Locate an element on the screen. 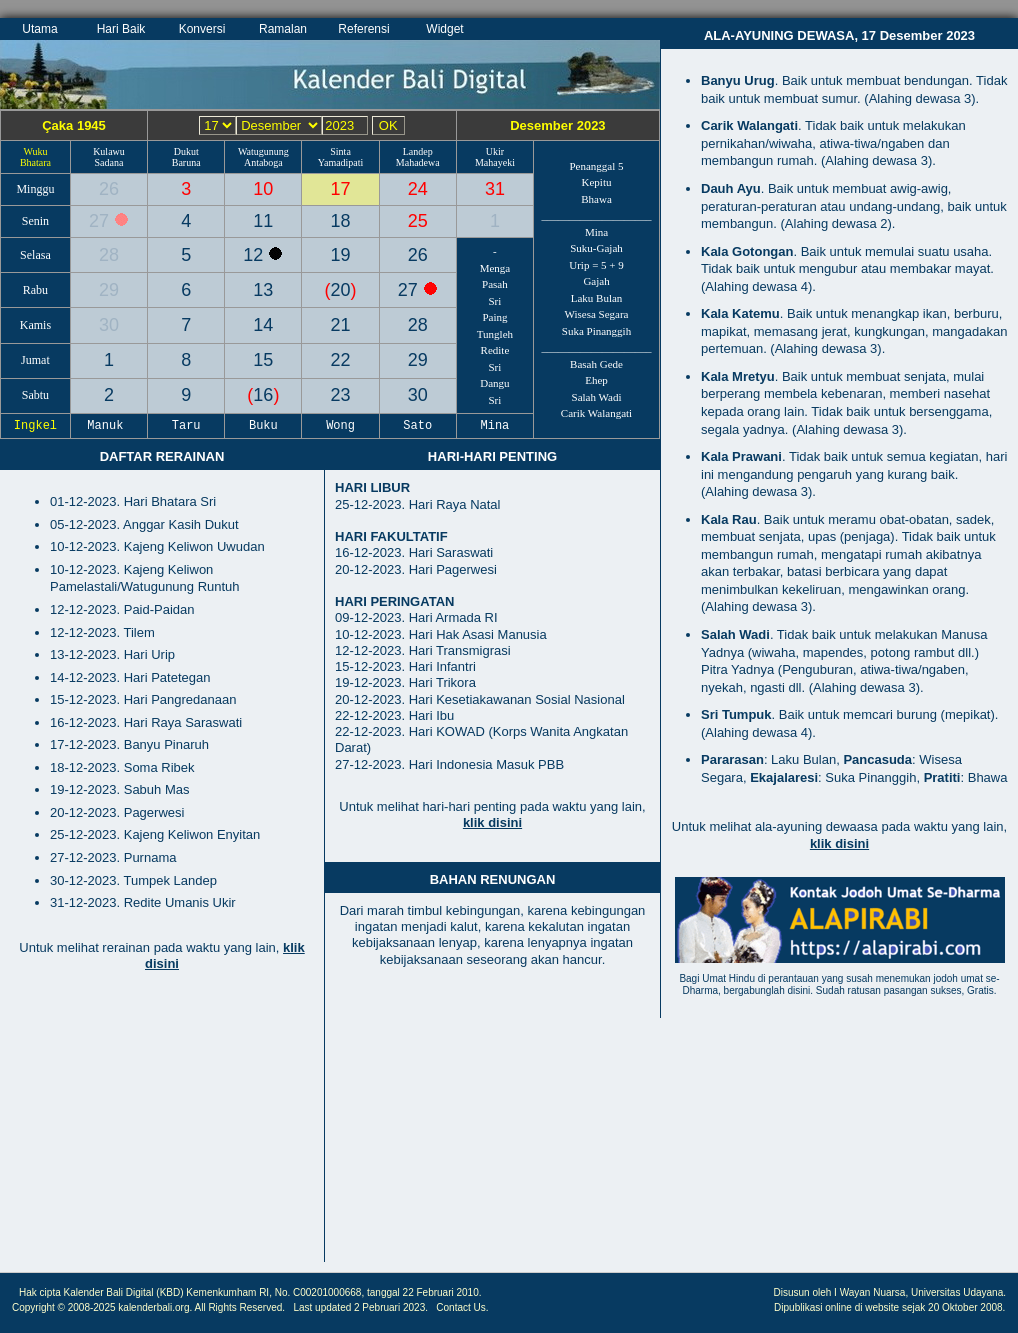 This screenshot has width=1018, height=1333. Carik Walangati is located at coordinates (596, 413).